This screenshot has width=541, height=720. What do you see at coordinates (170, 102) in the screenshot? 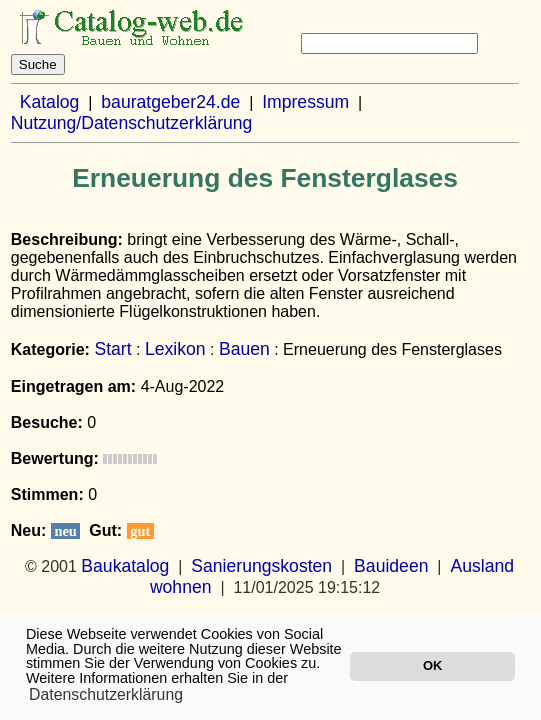
I see `bauratgeber24.de` at bounding box center [170, 102].